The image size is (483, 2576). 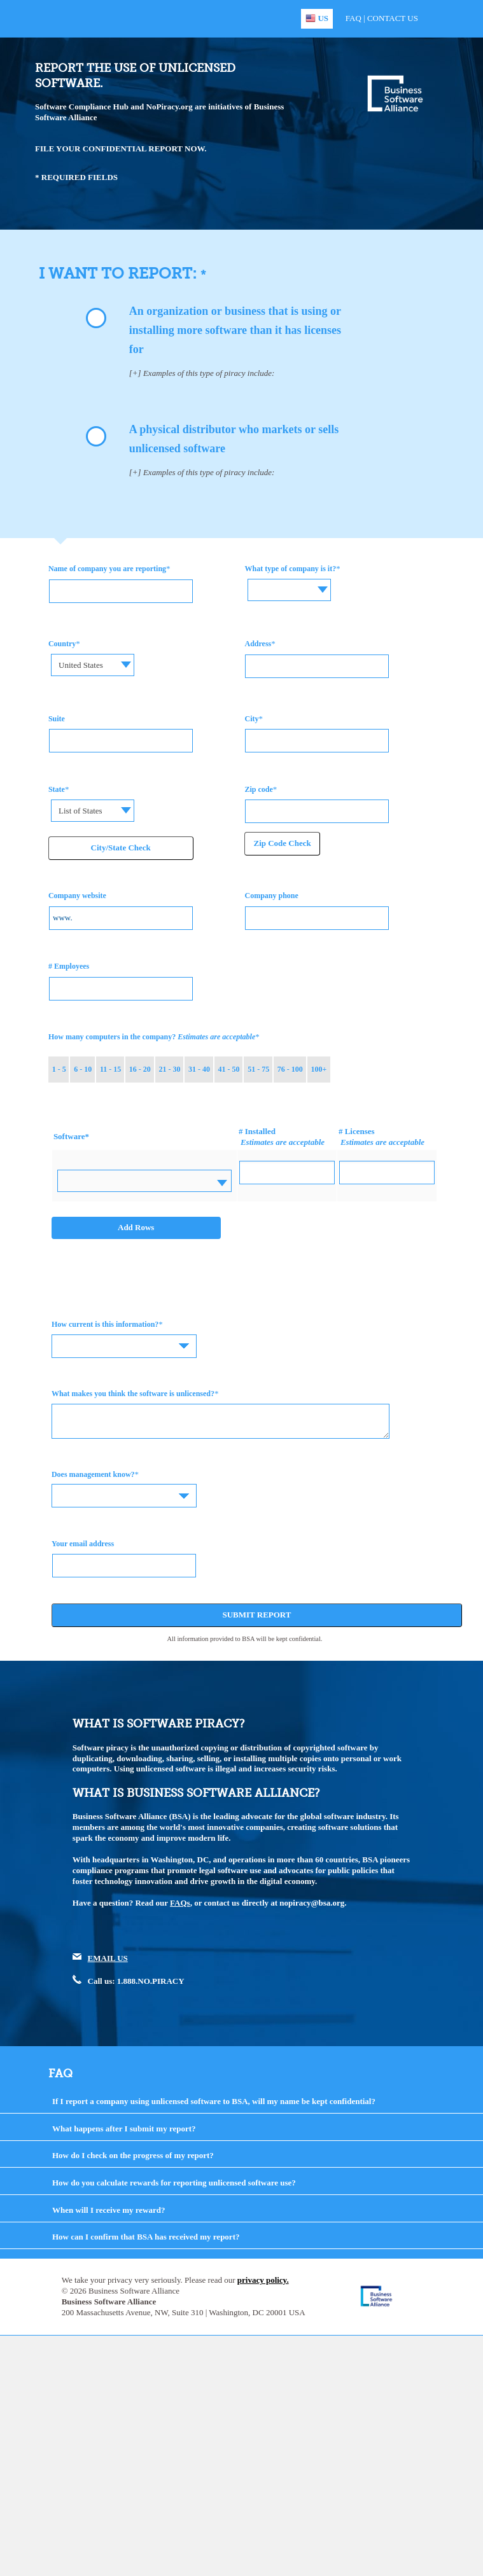 What do you see at coordinates (169, 1069) in the screenshot?
I see `21 - 30` at bounding box center [169, 1069].